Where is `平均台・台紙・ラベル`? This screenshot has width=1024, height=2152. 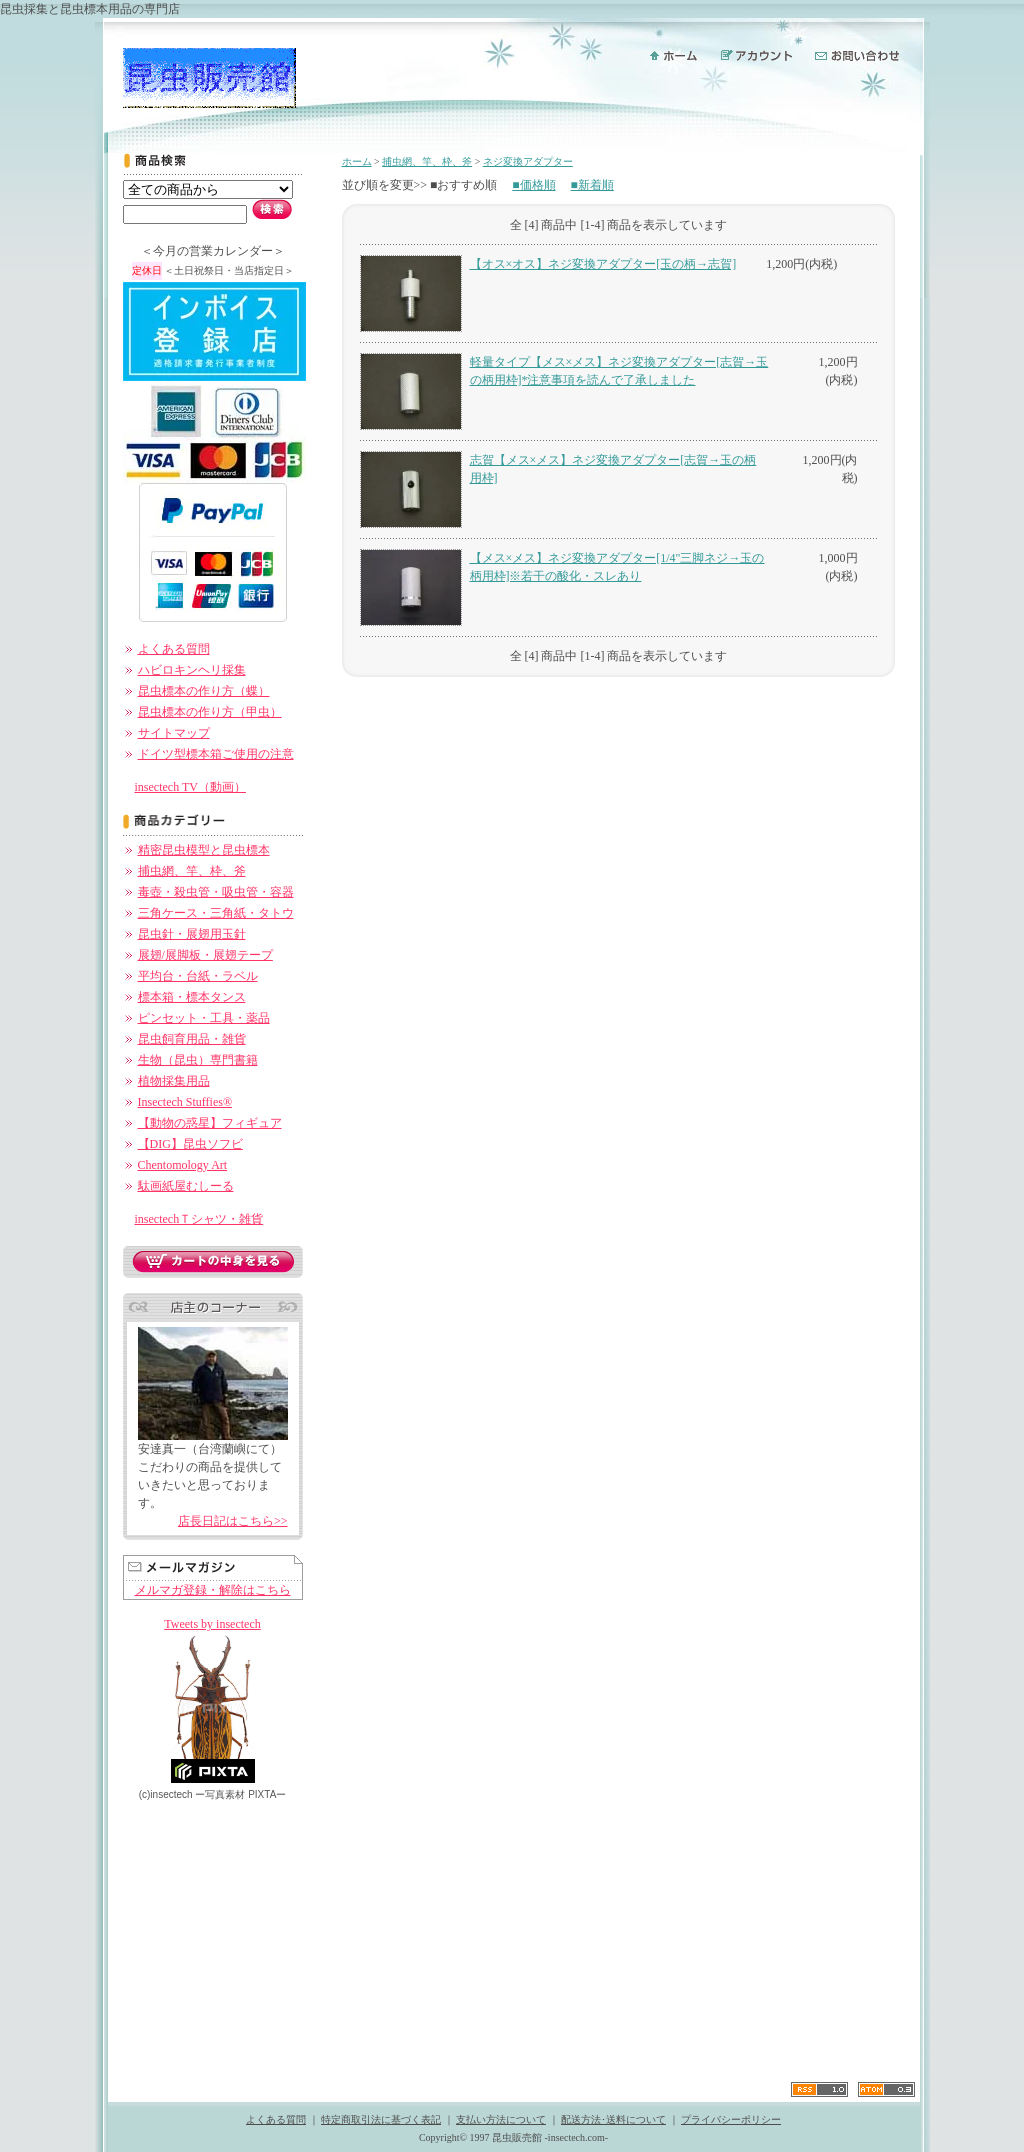 平均台・台紙・ラベル is located at coordinates (198, 976).